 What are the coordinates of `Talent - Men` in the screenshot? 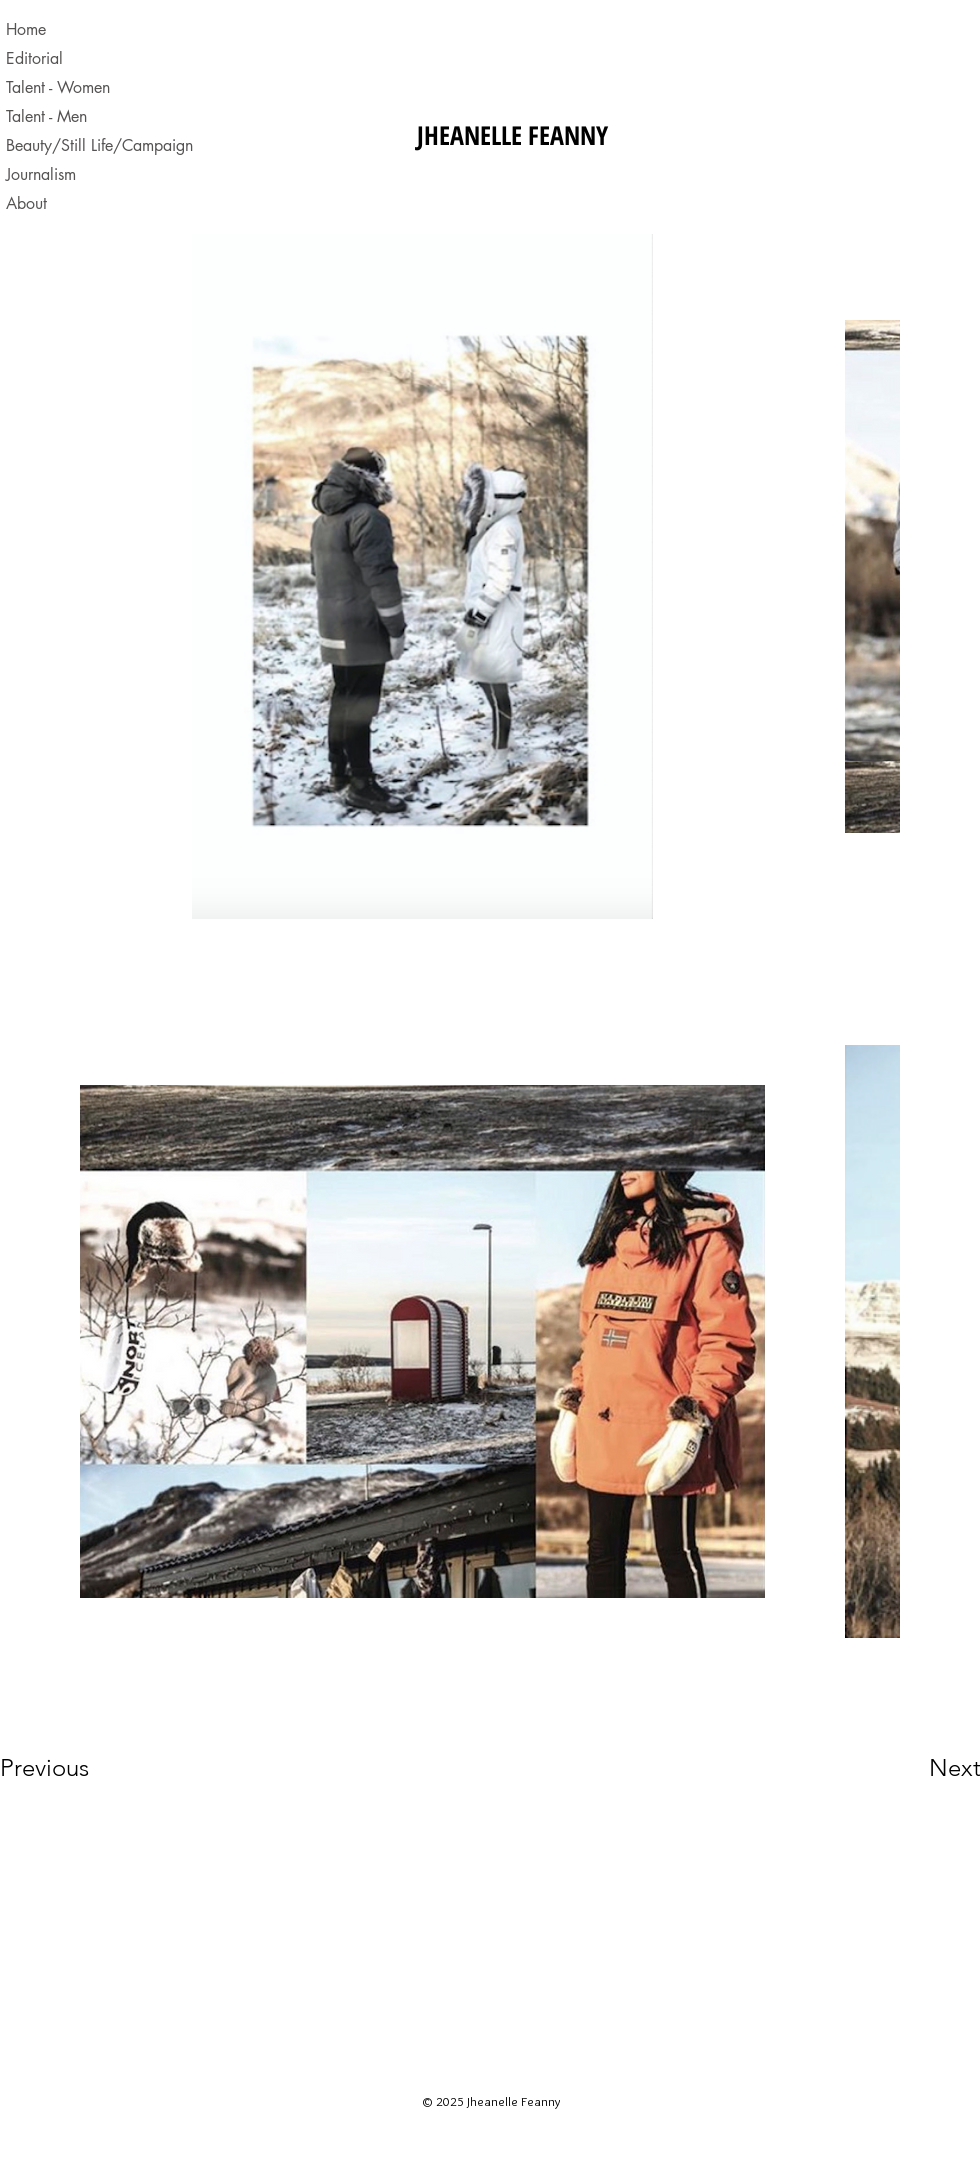 It's located at (46, 116).